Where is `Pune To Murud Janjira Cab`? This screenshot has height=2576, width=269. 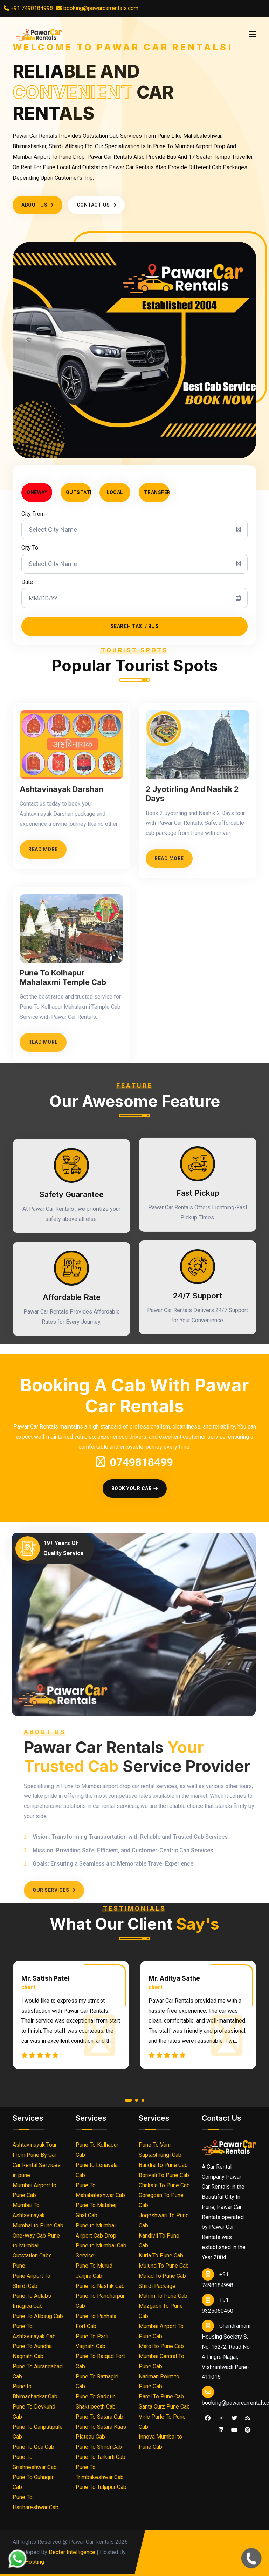
Pune To Murud Janjira Cab is located at coordinates (94, 2270).